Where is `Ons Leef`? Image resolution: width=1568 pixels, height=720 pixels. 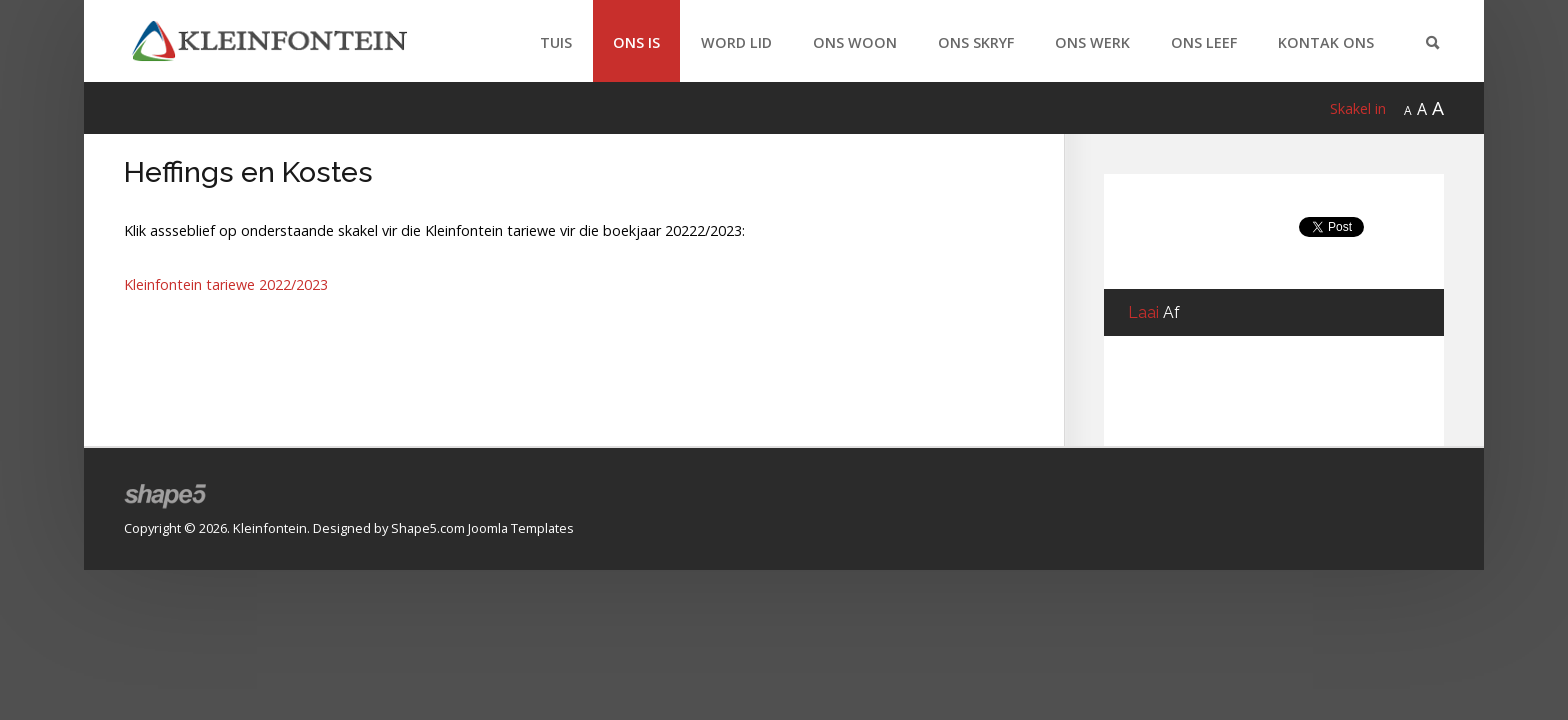 Ons Leef is located at coordinates (1204, 42).